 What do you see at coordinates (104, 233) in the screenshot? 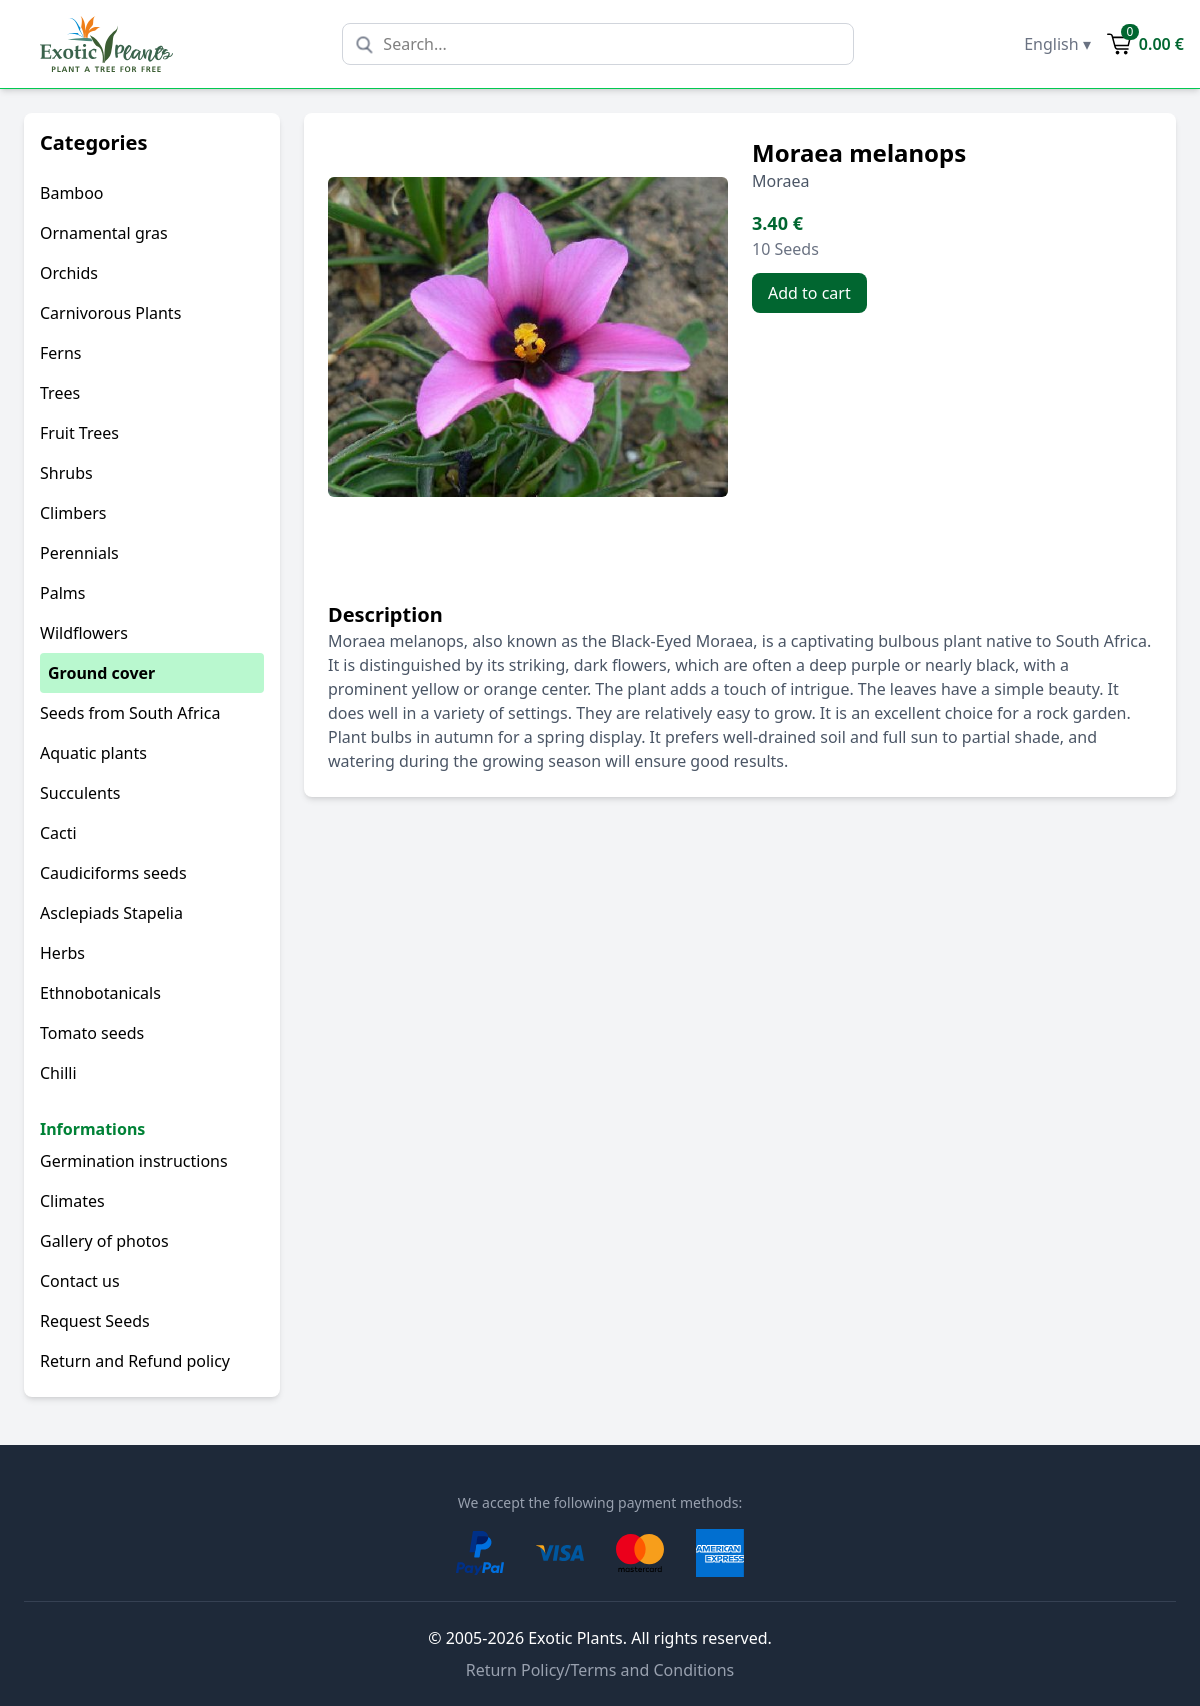
I see `Ornamental gras` at bounding box center [104, 233].